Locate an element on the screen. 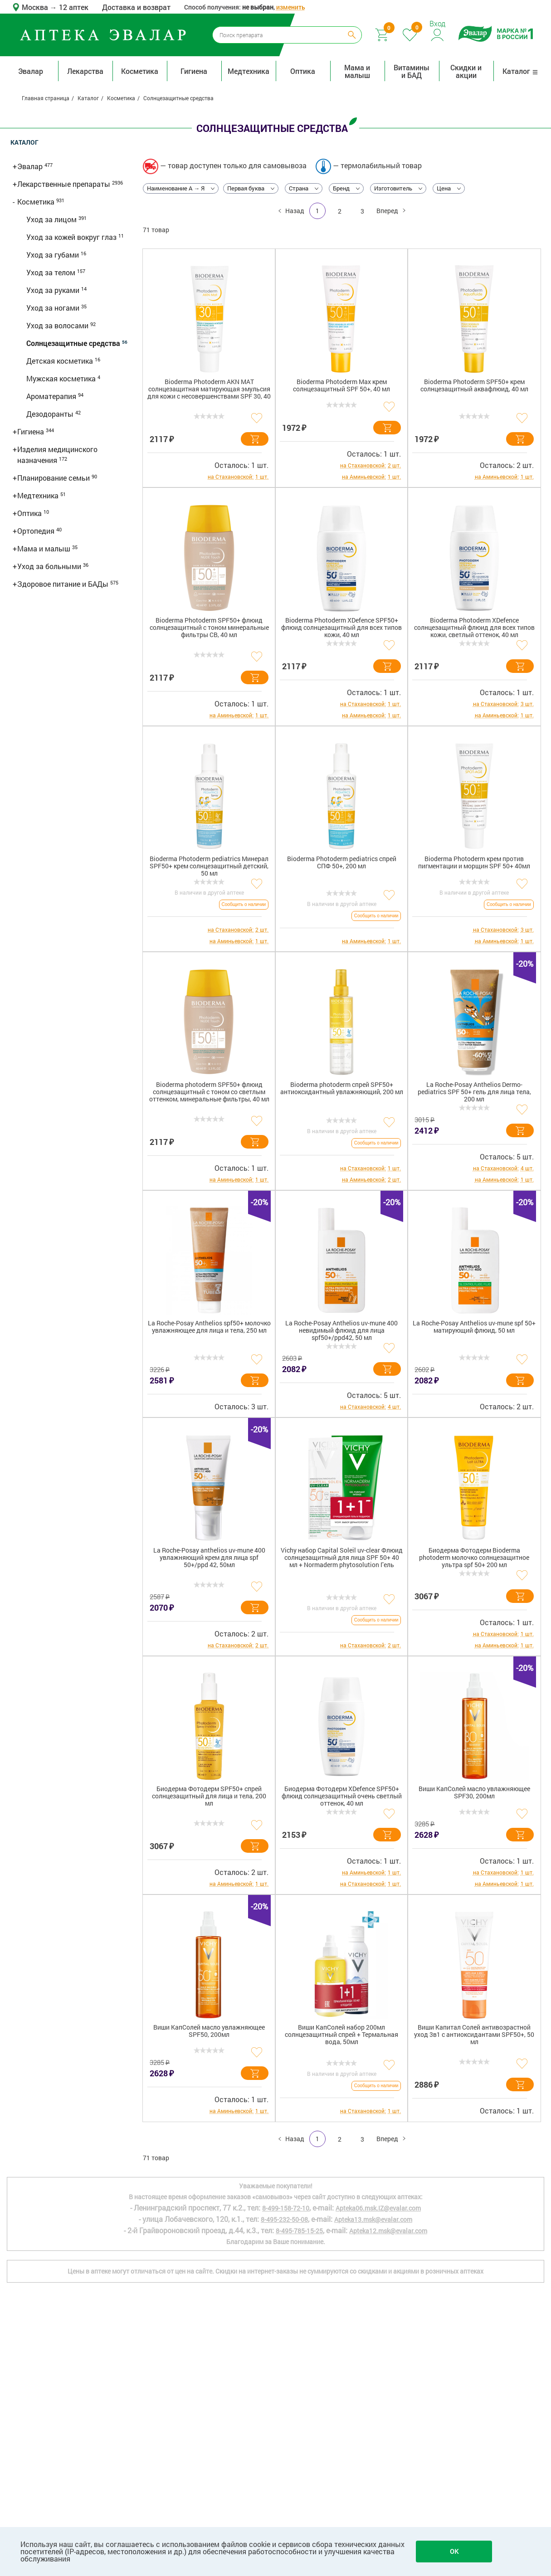 The width and height of the screenshot is (551, 2576). Bioderma Photoderm крем против пигментации и морщин SPF 50+ 40мл is located at coordinates (474, 862).